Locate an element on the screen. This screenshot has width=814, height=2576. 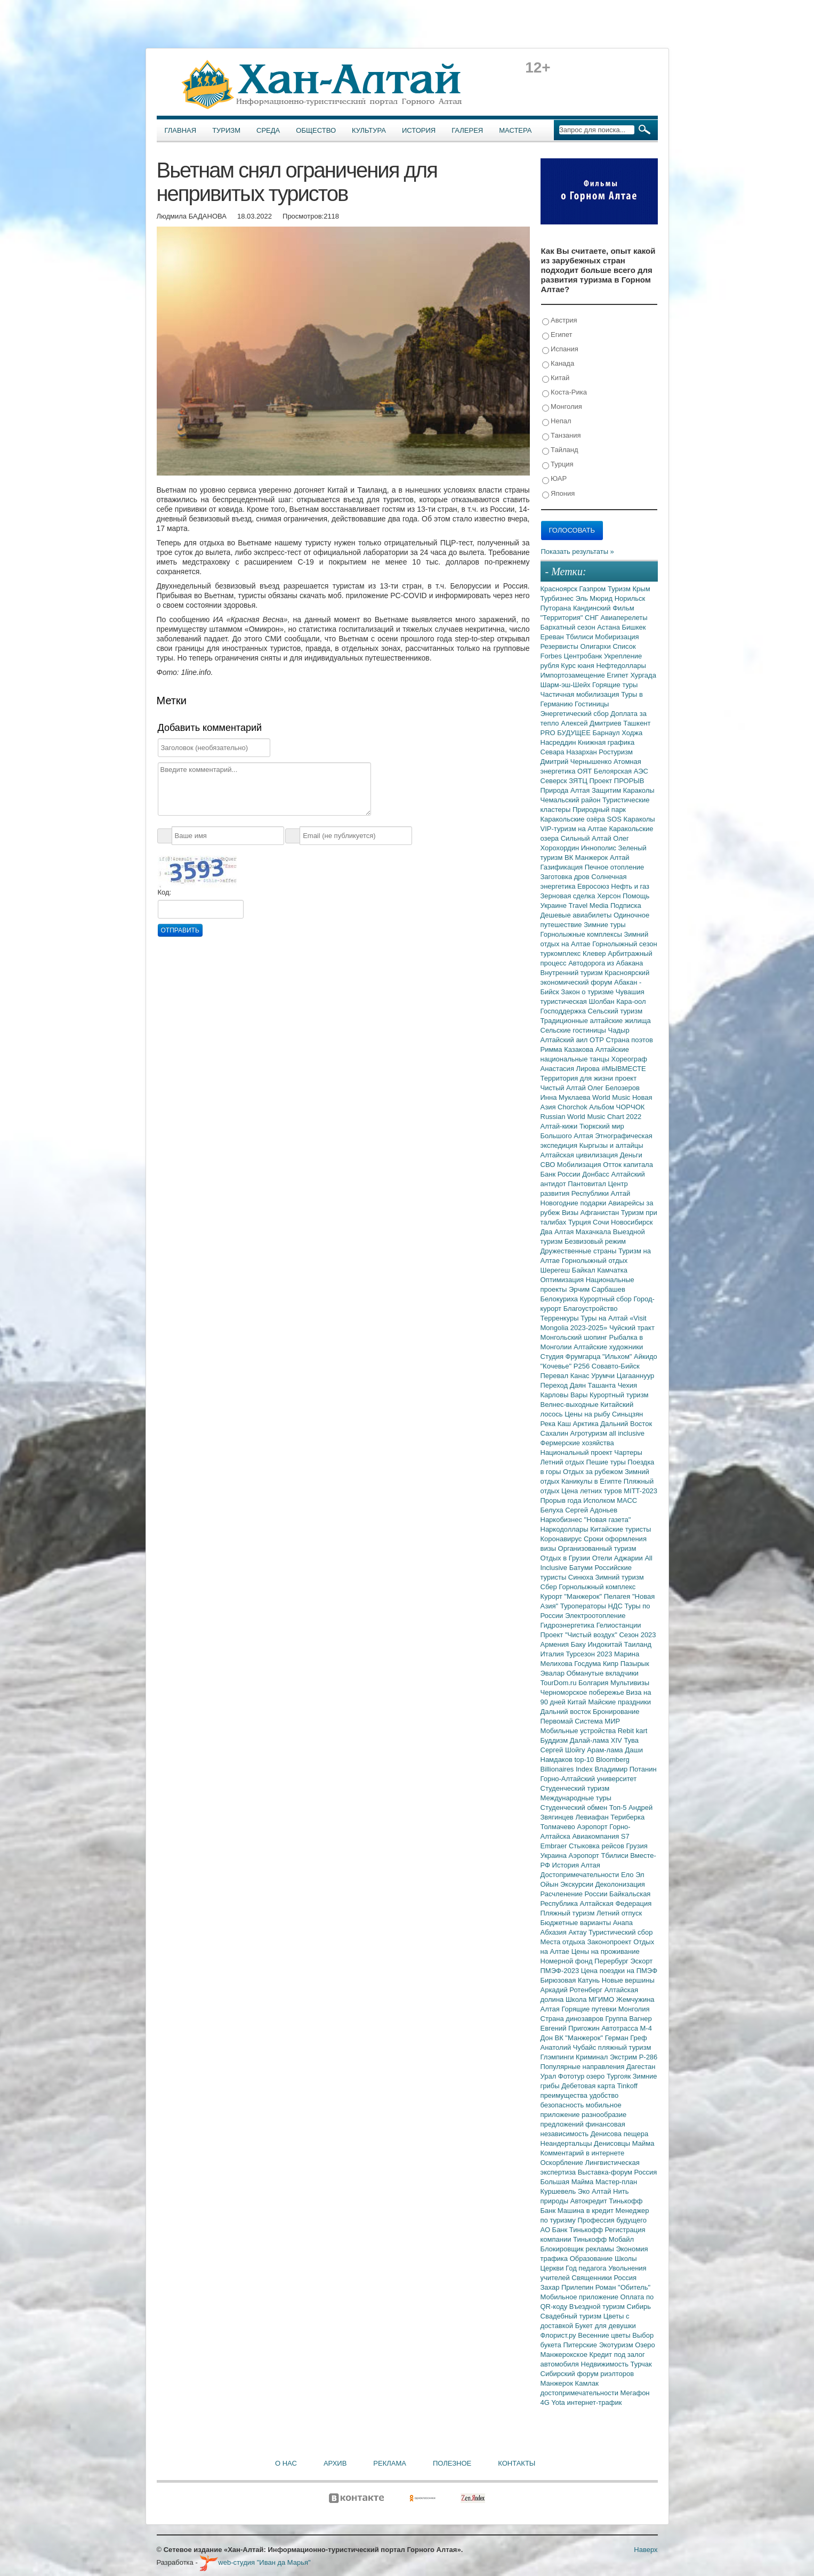
Организованный туризм is located at coordinates (597, 1548).